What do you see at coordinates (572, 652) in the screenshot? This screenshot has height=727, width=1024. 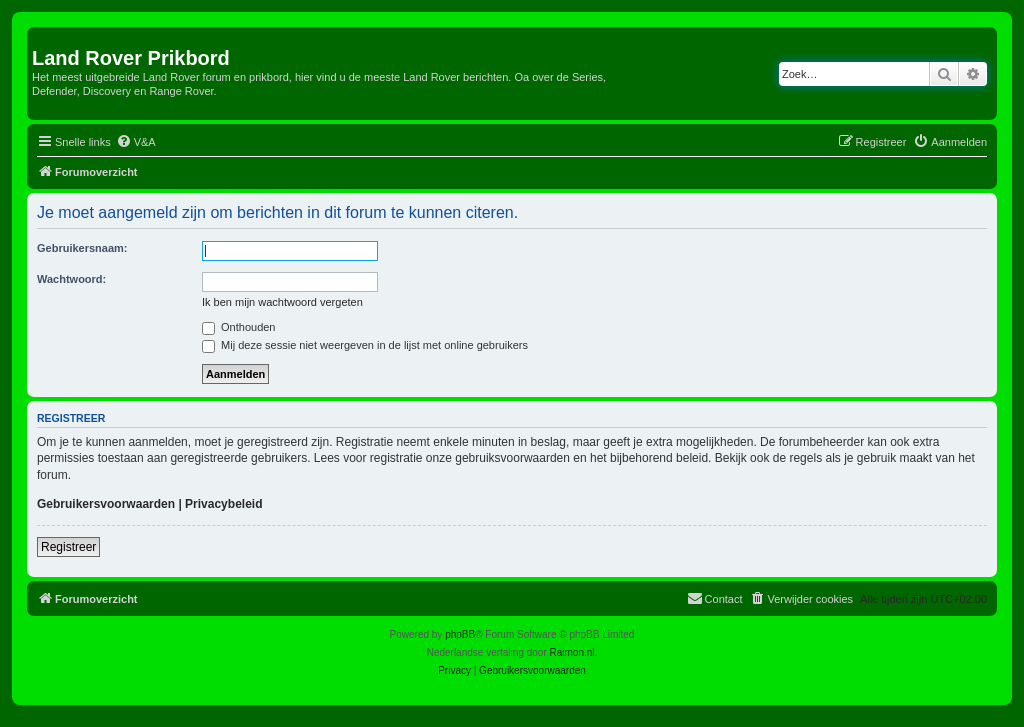 I see `Raimon.nl` at bounding box center [572, 652].